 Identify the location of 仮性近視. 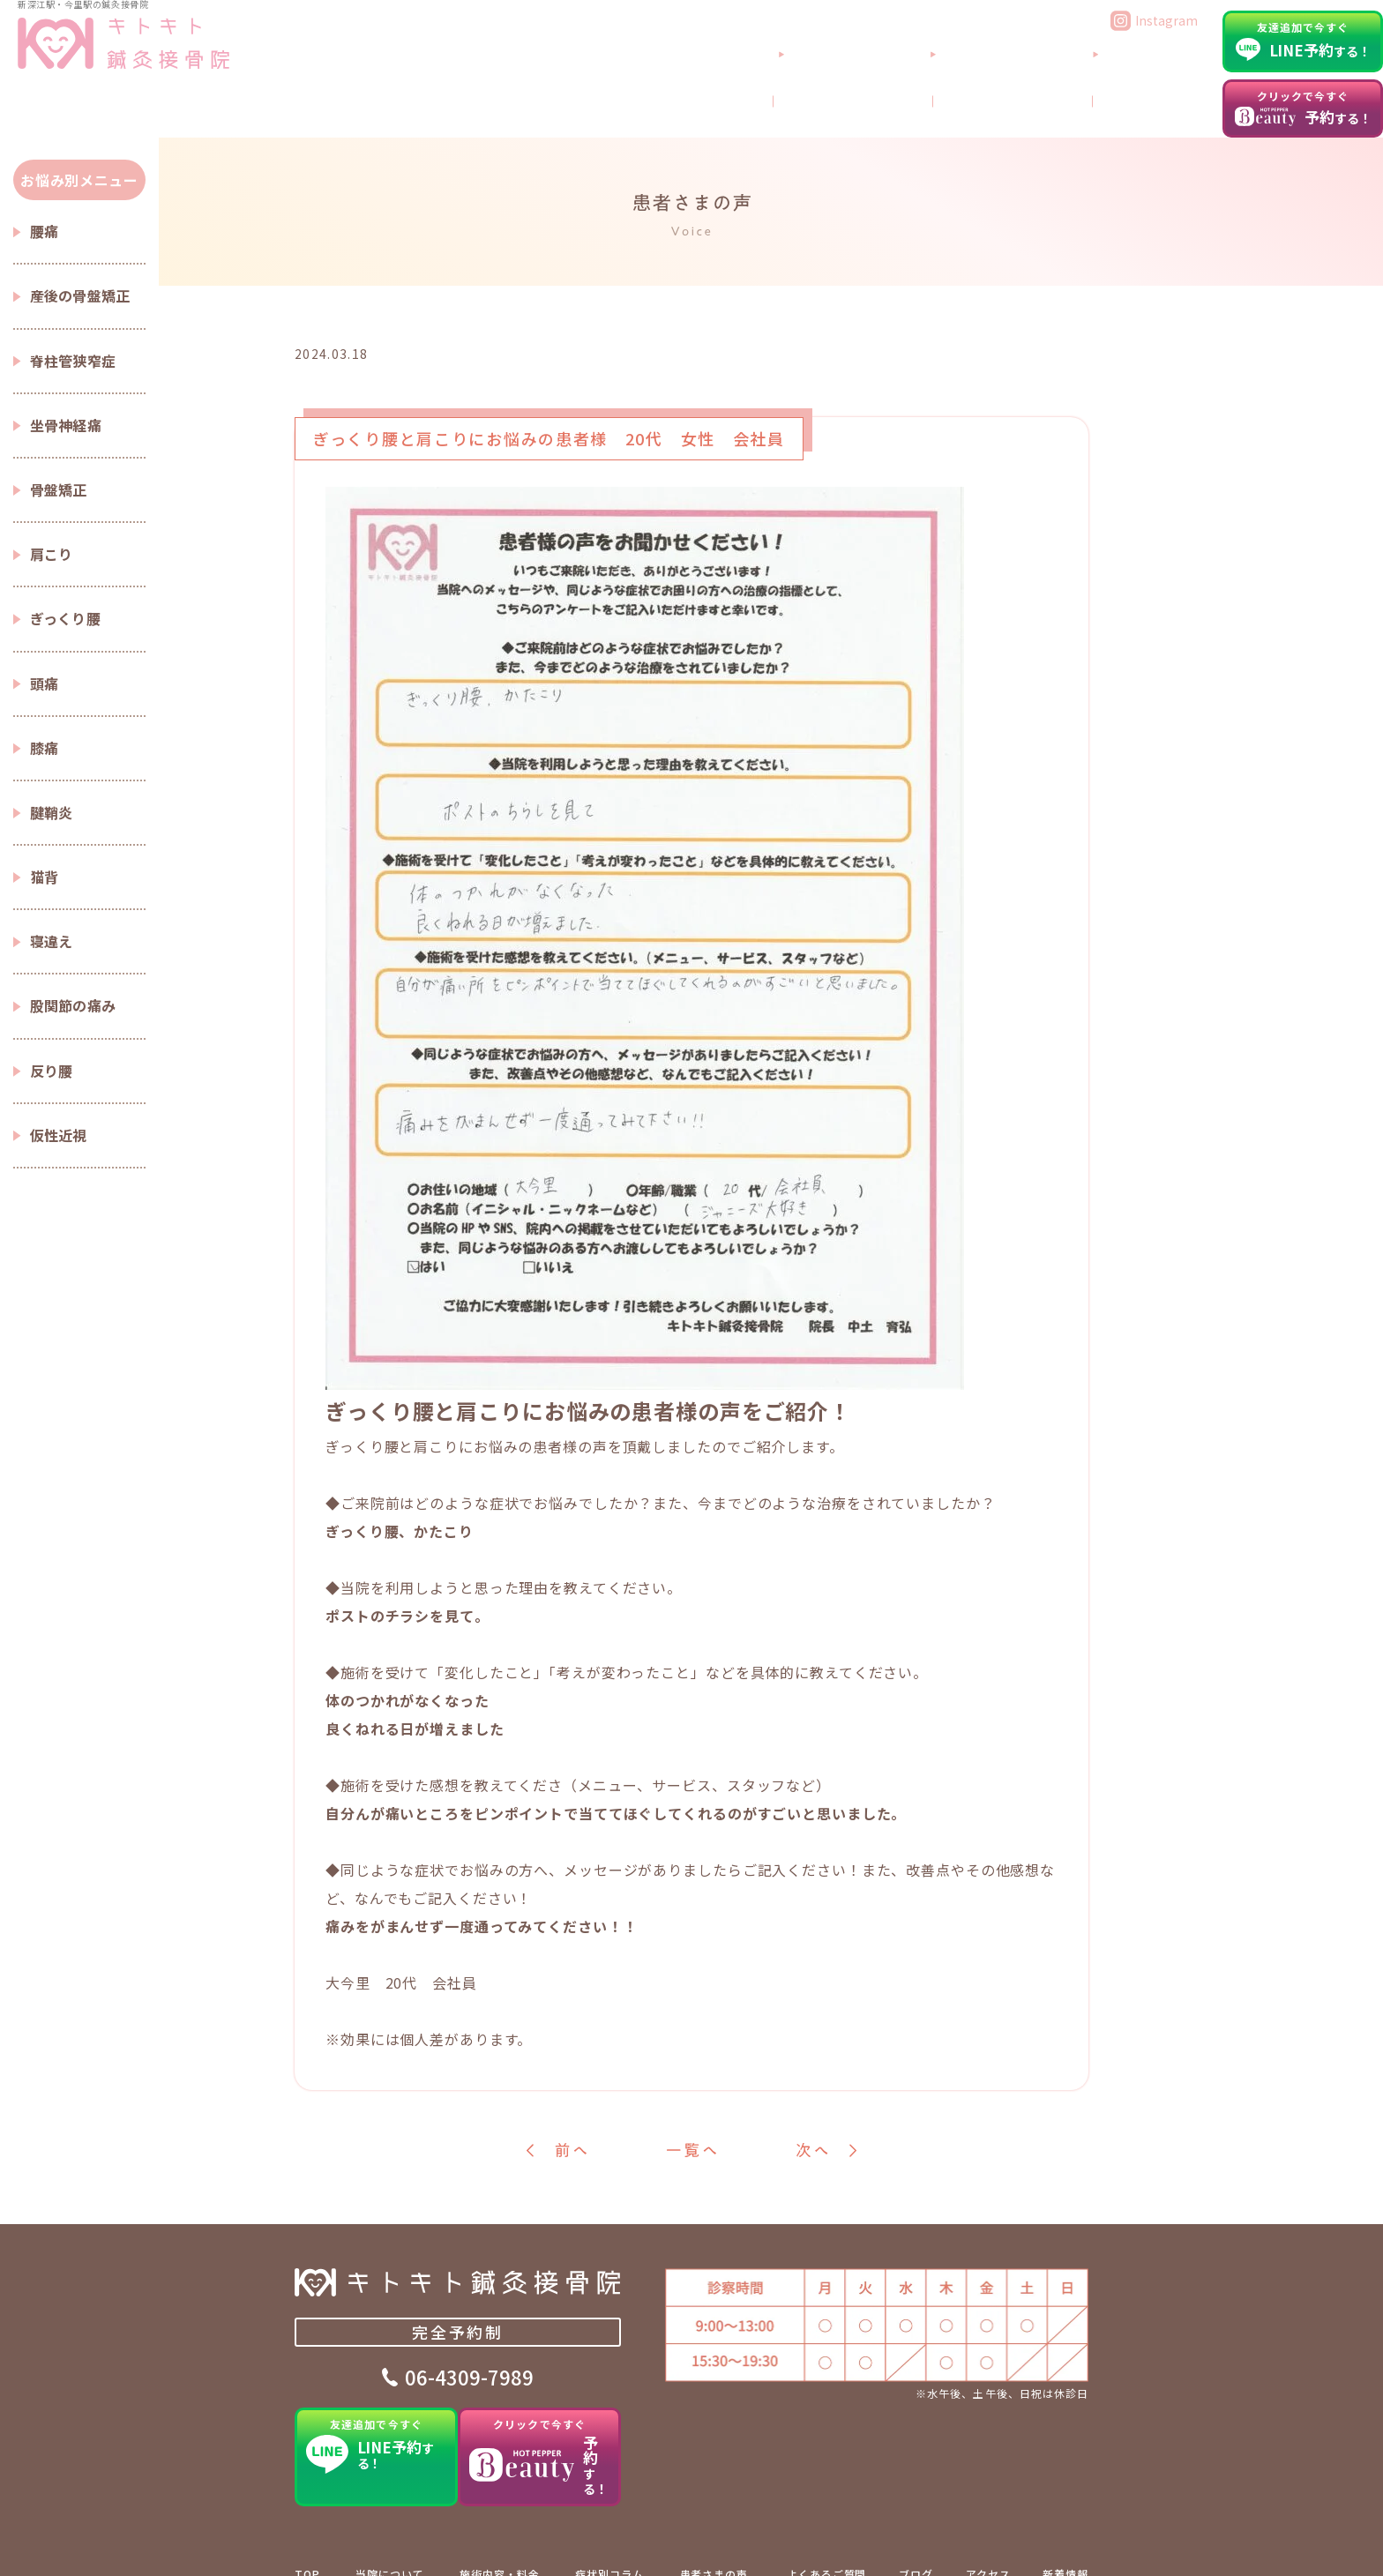
(58, 1135).